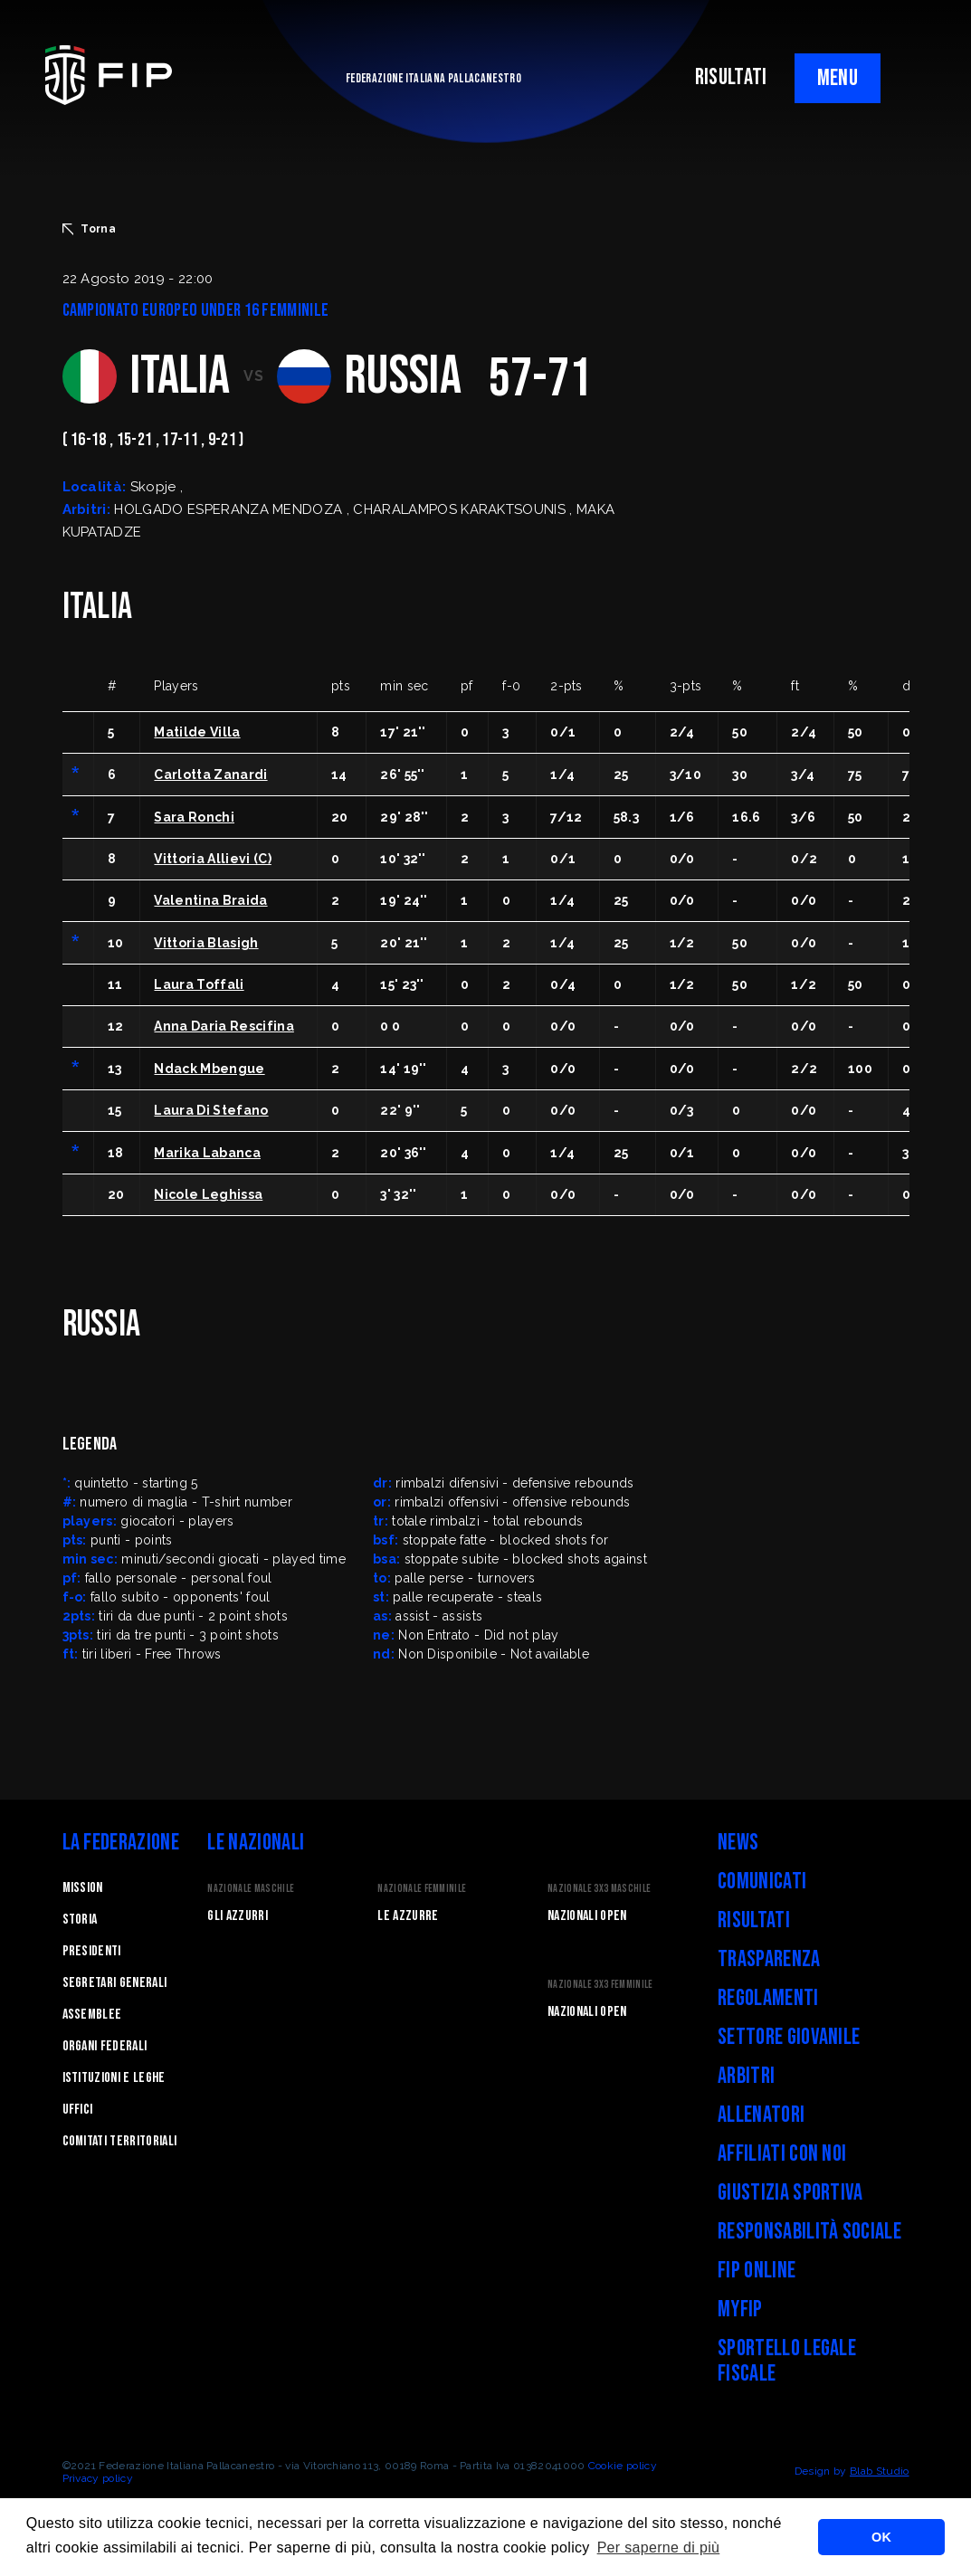  I want to click on Le Azzurre, so click(407, 1916).